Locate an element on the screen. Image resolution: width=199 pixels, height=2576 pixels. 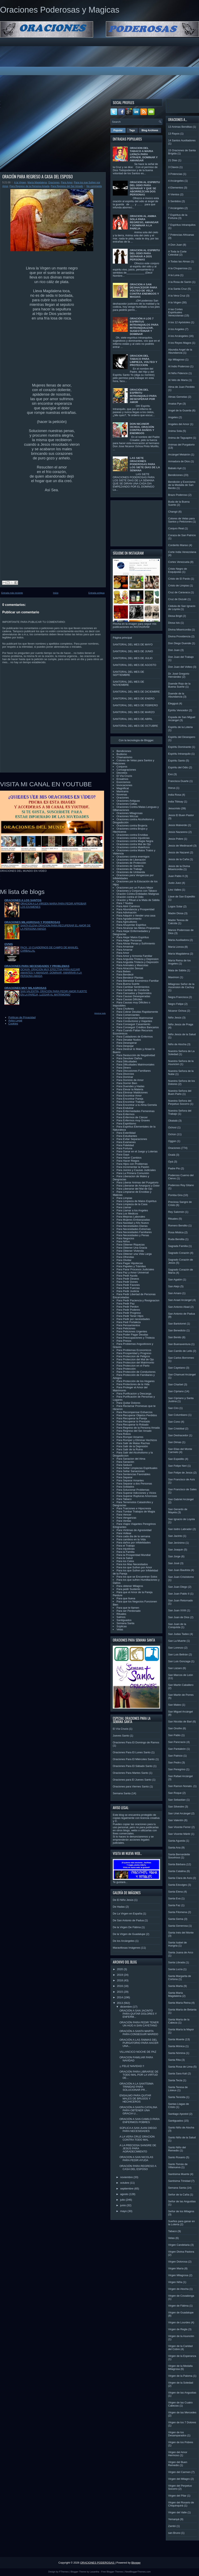
De San Antonio de Padua is located at coordinates (128, 1920).